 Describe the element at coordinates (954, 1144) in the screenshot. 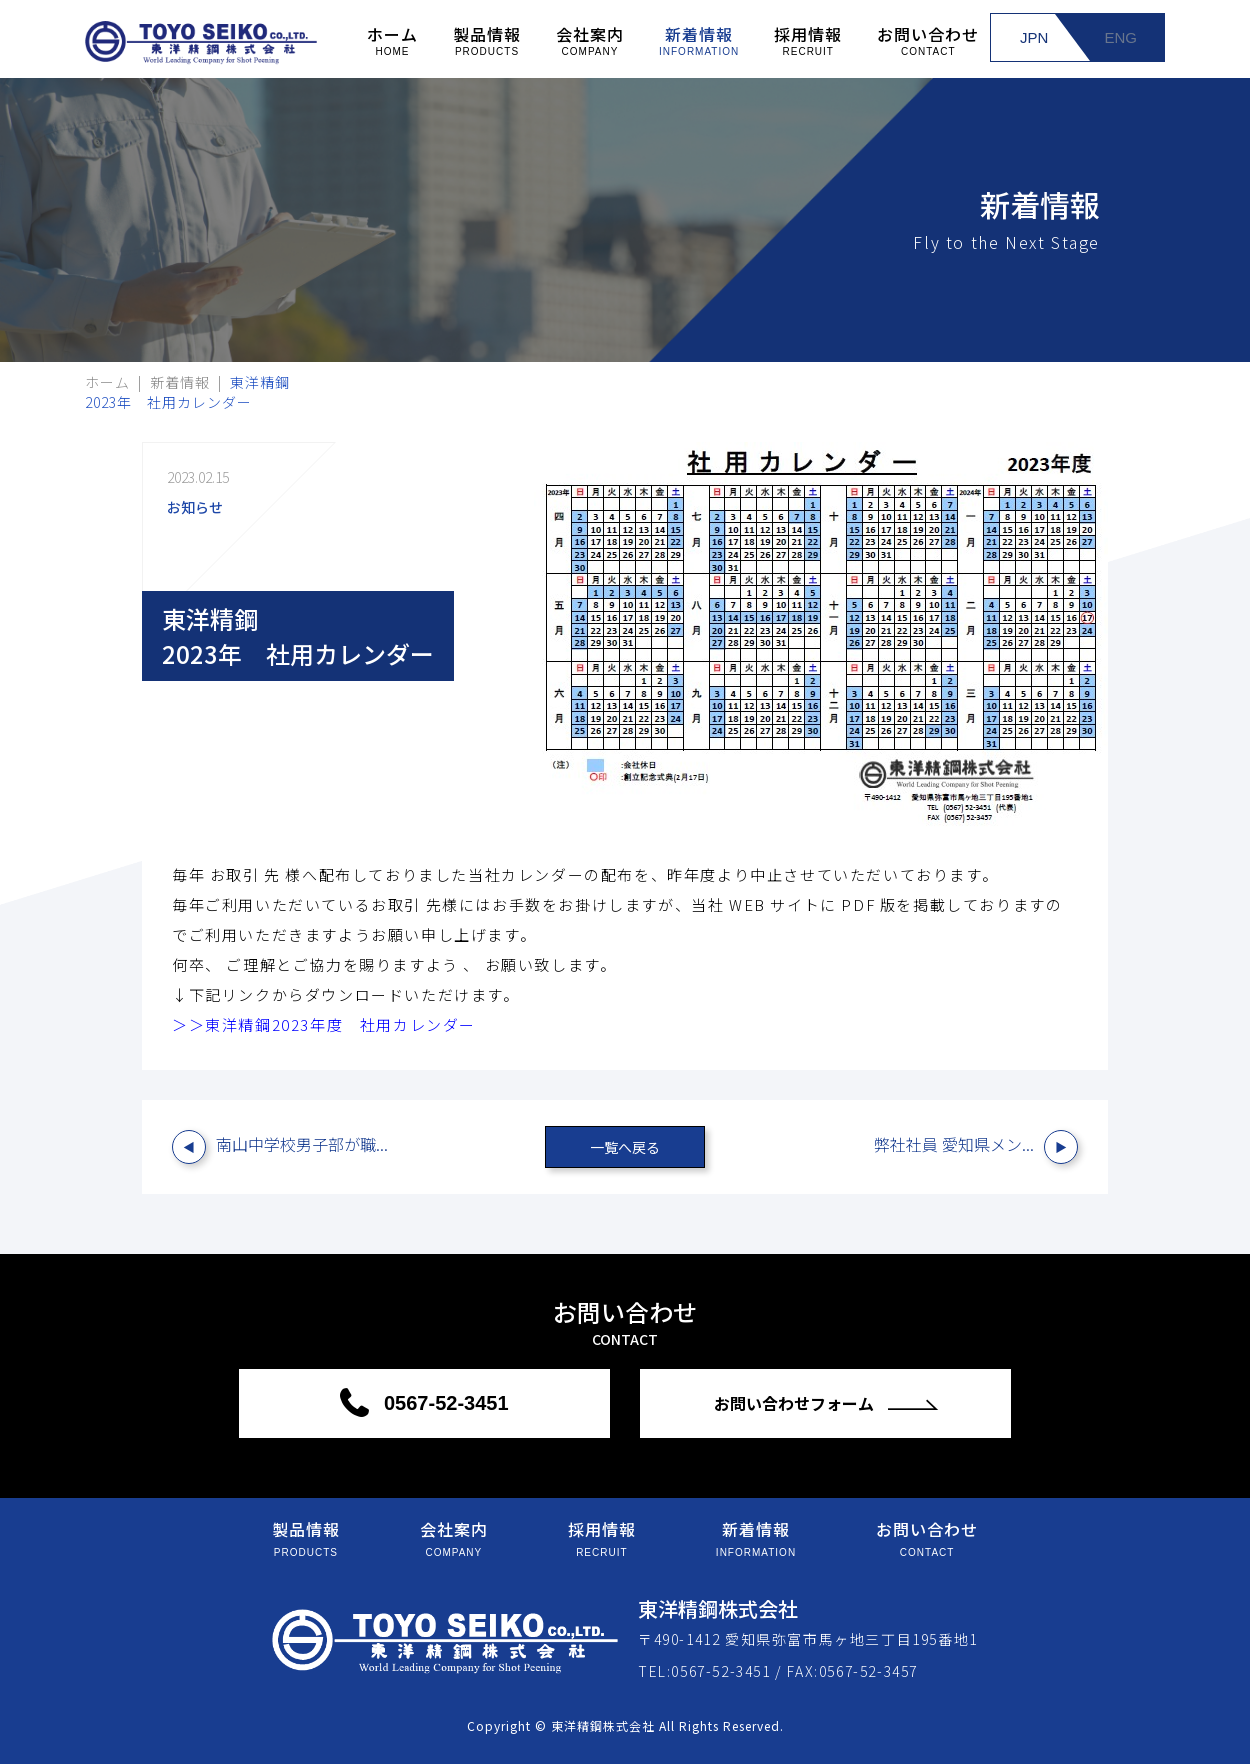

I see `弊社社員 愛知県メン...` at that location.